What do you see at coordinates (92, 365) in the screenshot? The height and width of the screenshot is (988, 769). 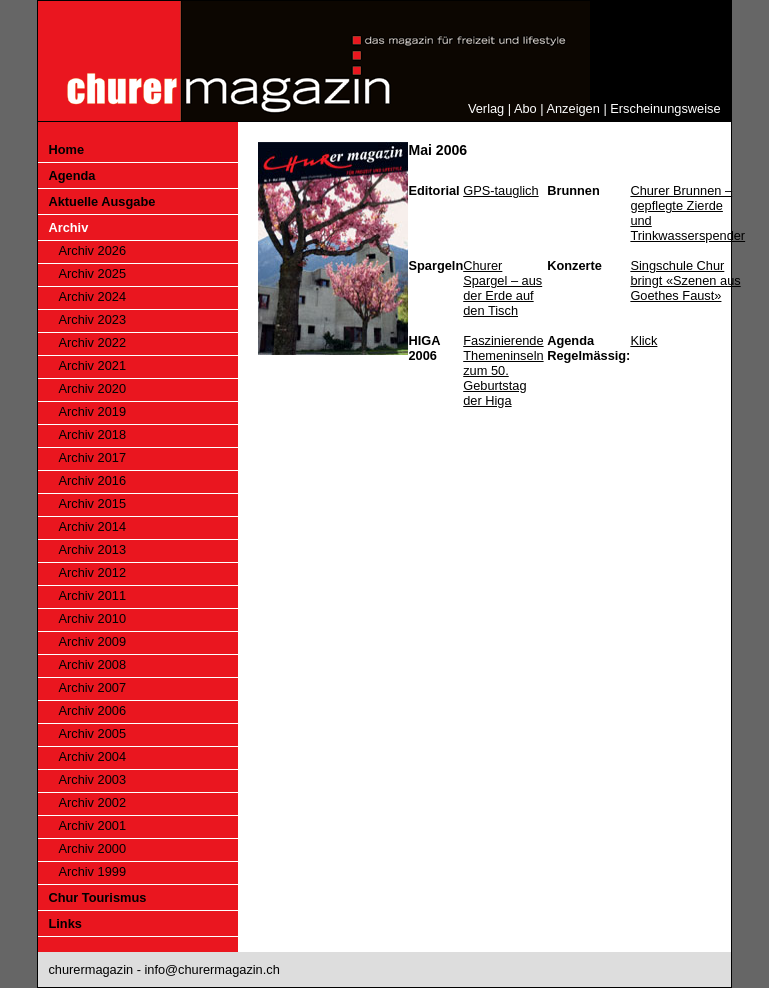 I see `Archiv 2021` at bounding box center [92, 365].